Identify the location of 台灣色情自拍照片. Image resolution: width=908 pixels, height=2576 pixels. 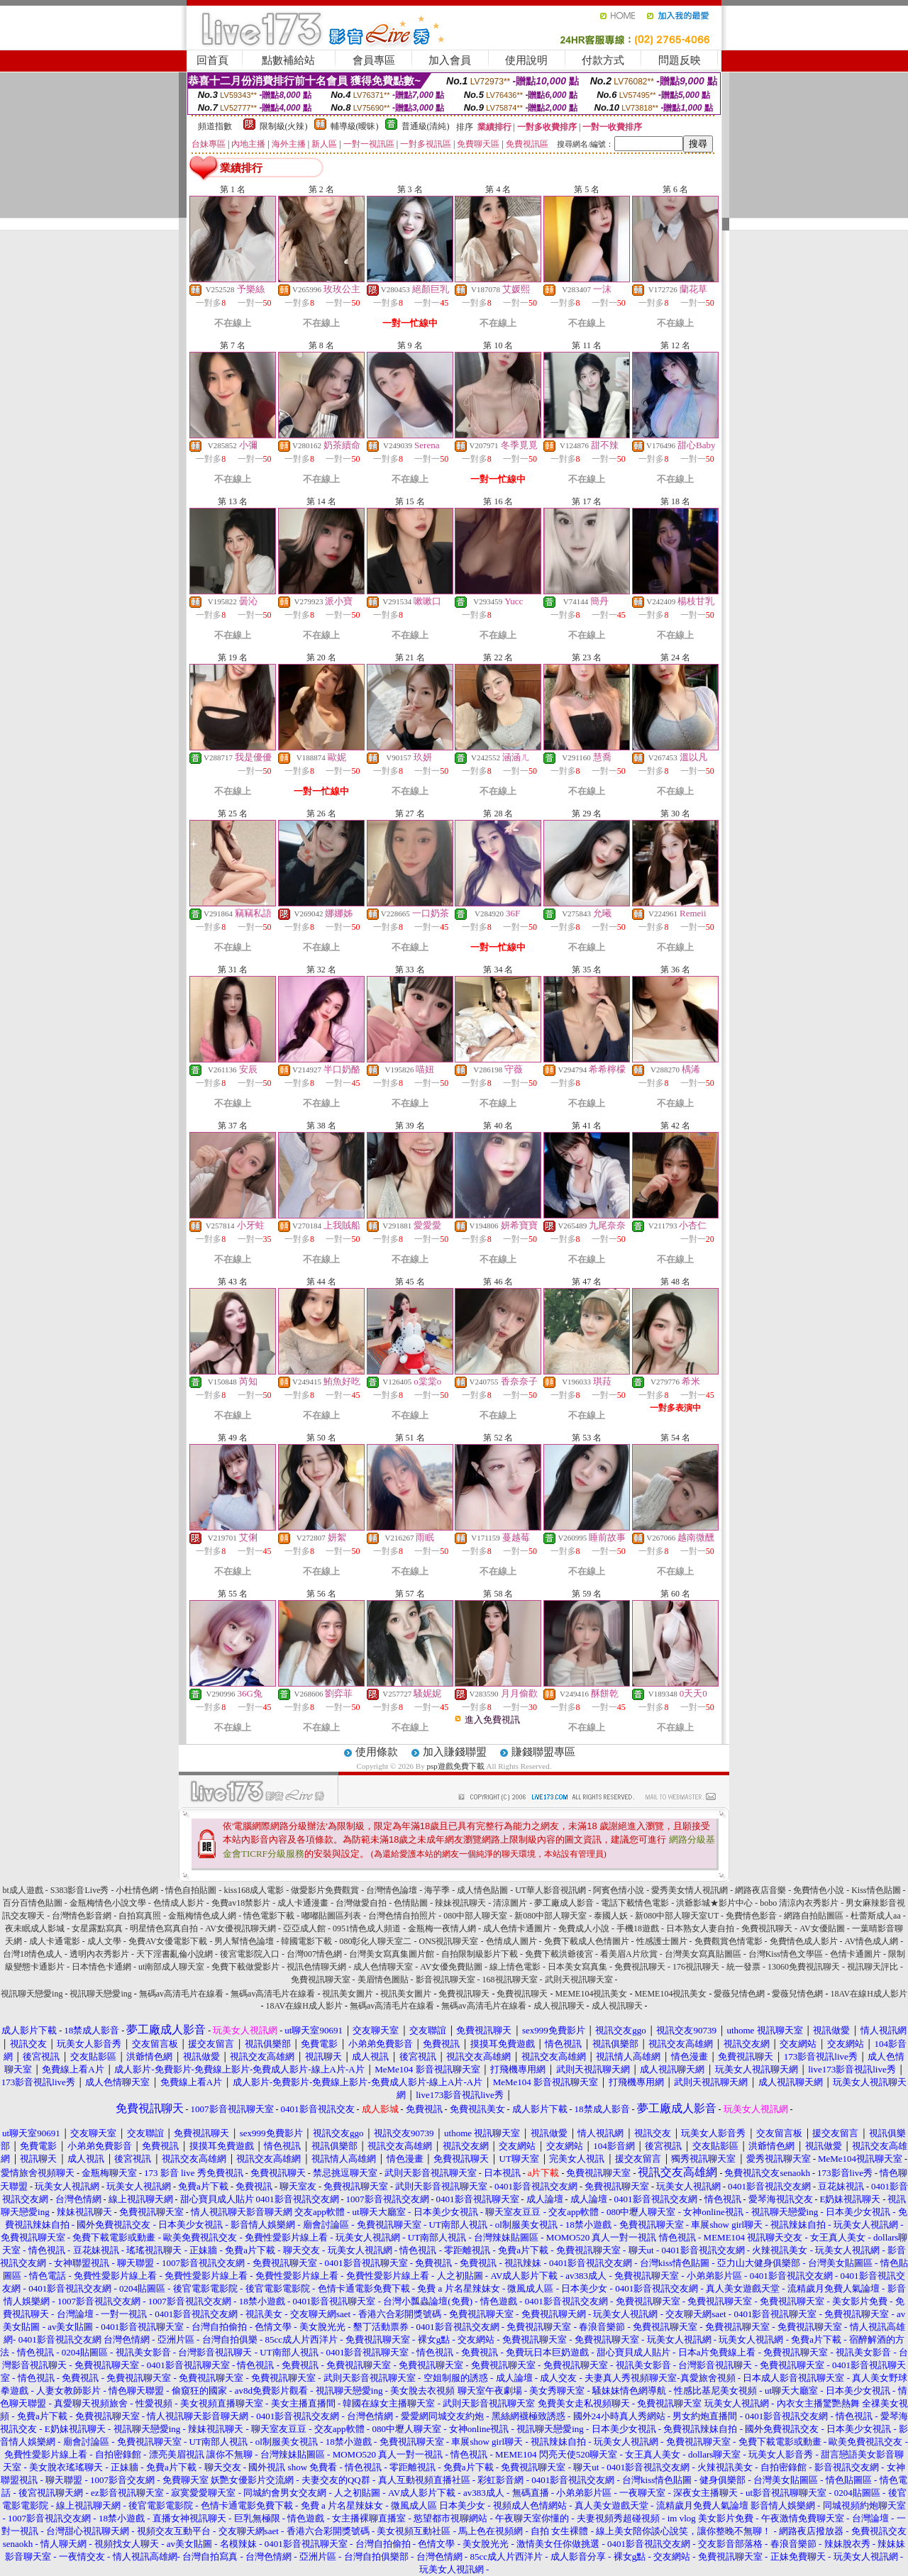
(402, 1916).